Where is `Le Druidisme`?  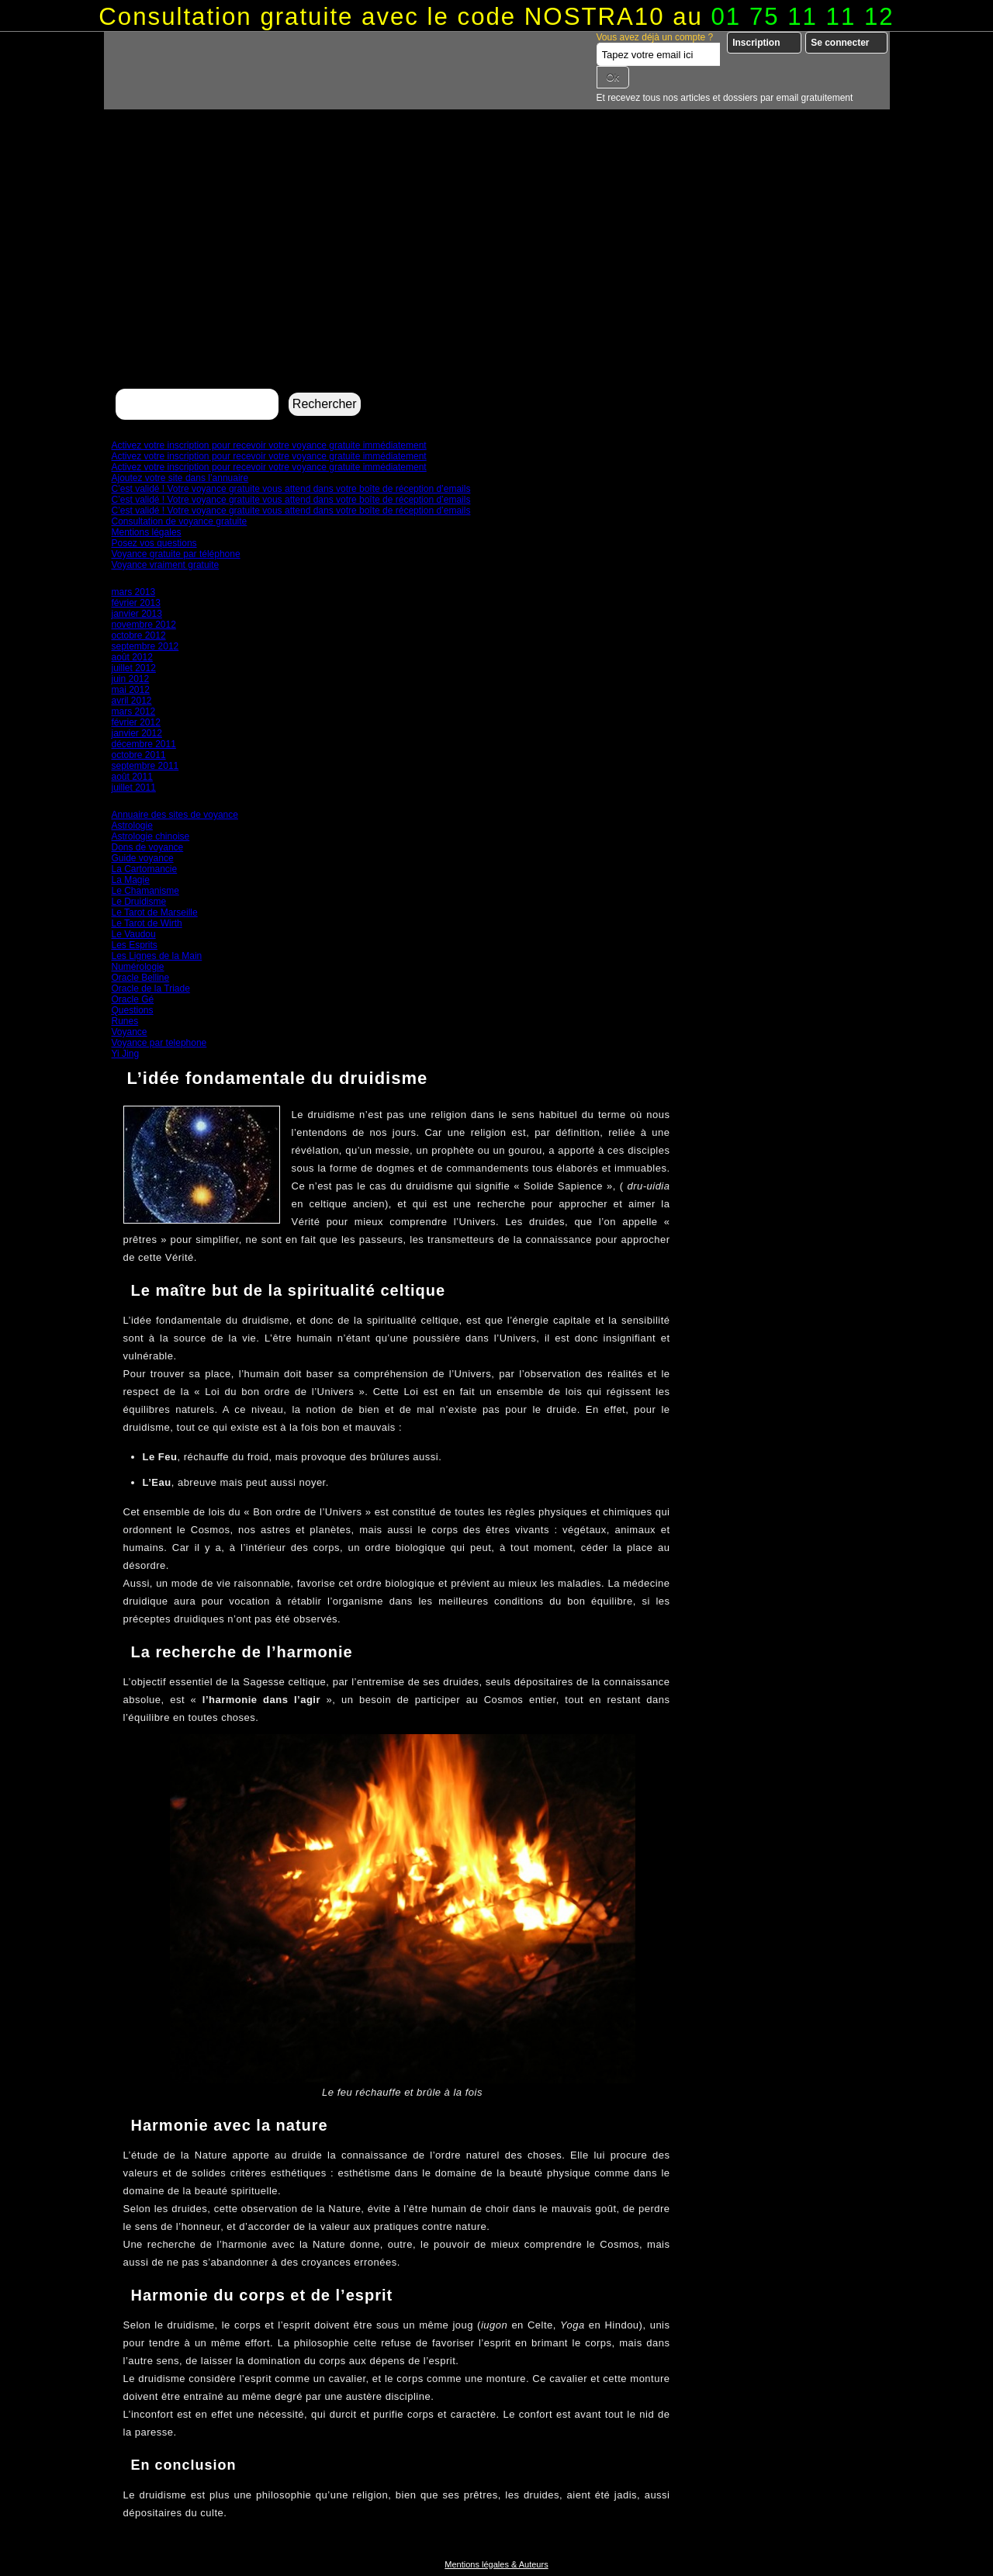 Le Druidisme is located at coordinates (139, 901).